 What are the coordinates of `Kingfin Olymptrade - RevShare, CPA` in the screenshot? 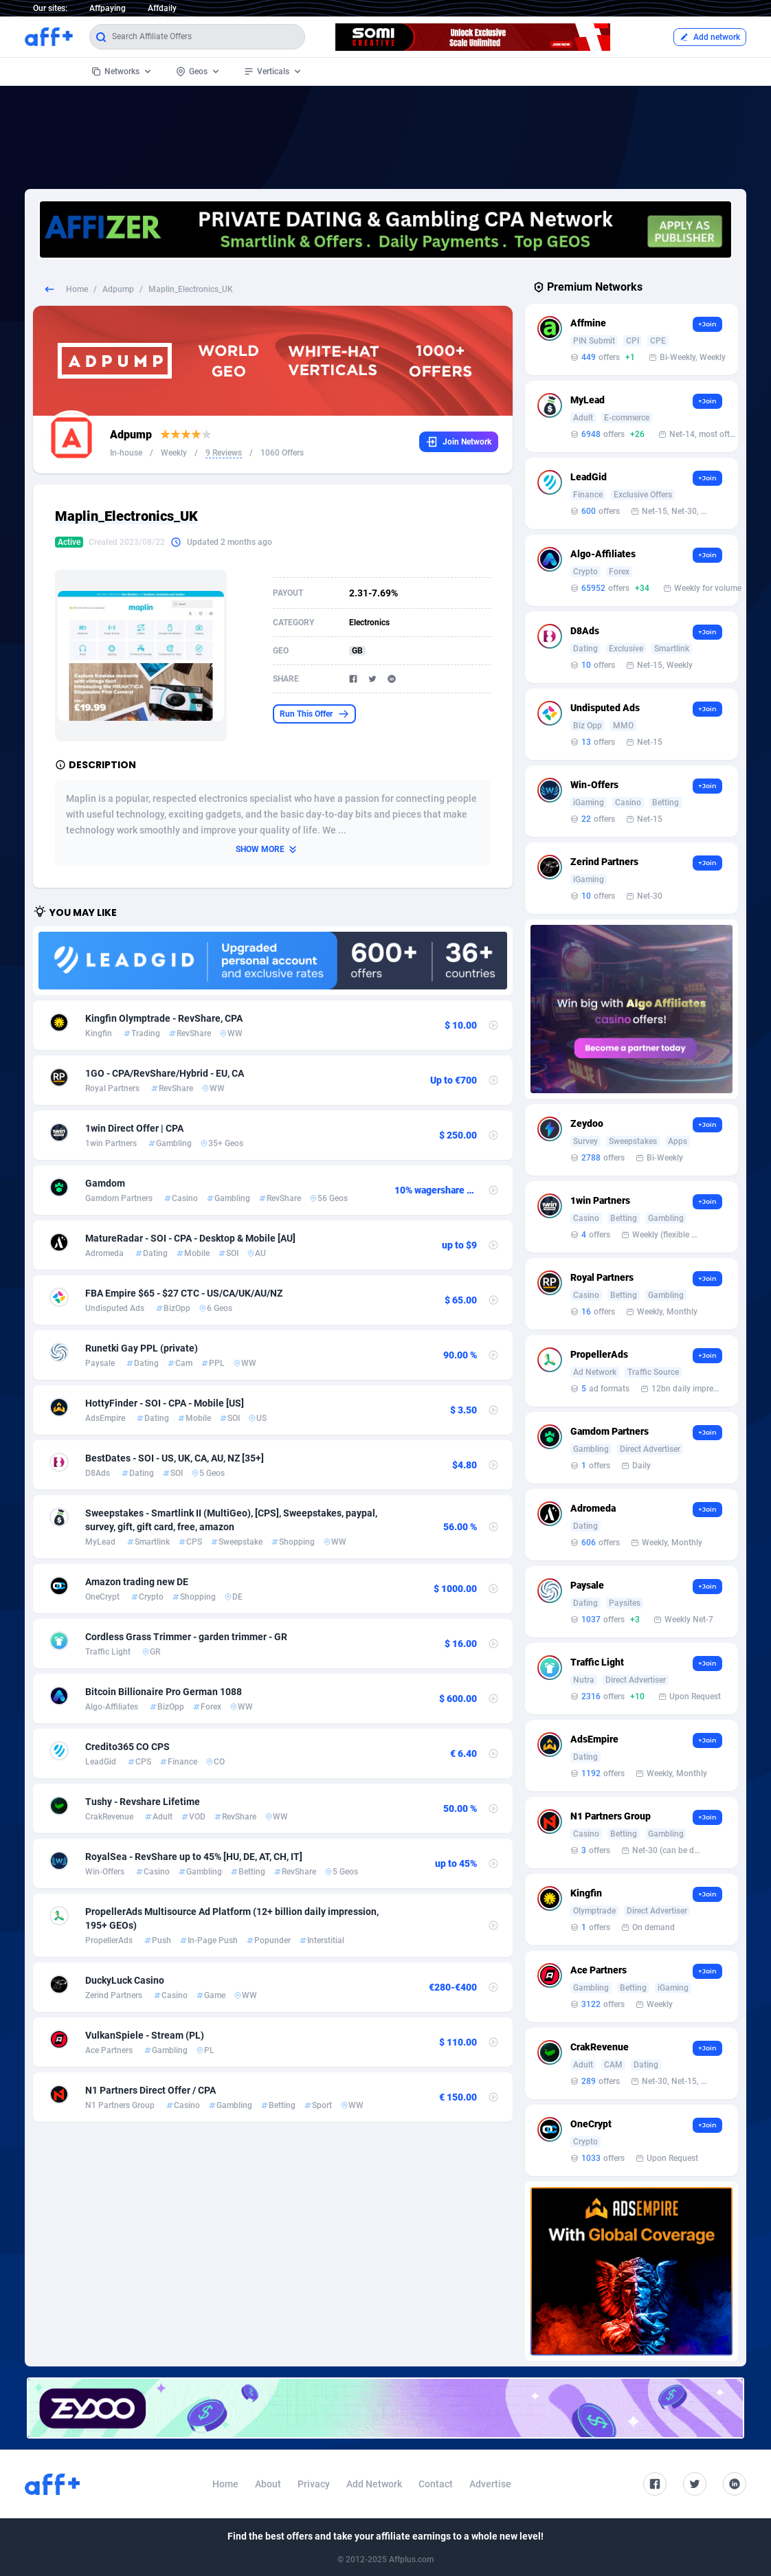 It's located at (164, 1018).